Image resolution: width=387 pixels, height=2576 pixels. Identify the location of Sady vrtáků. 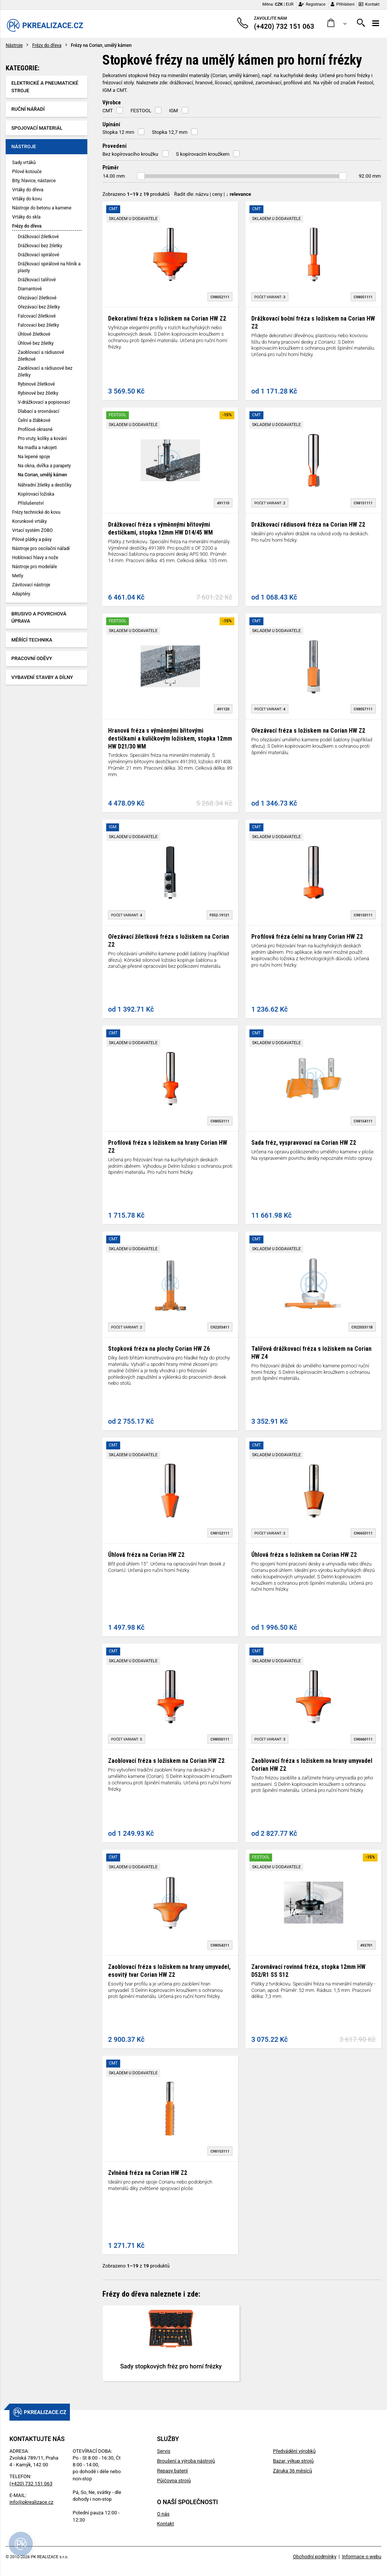
(24, 162).